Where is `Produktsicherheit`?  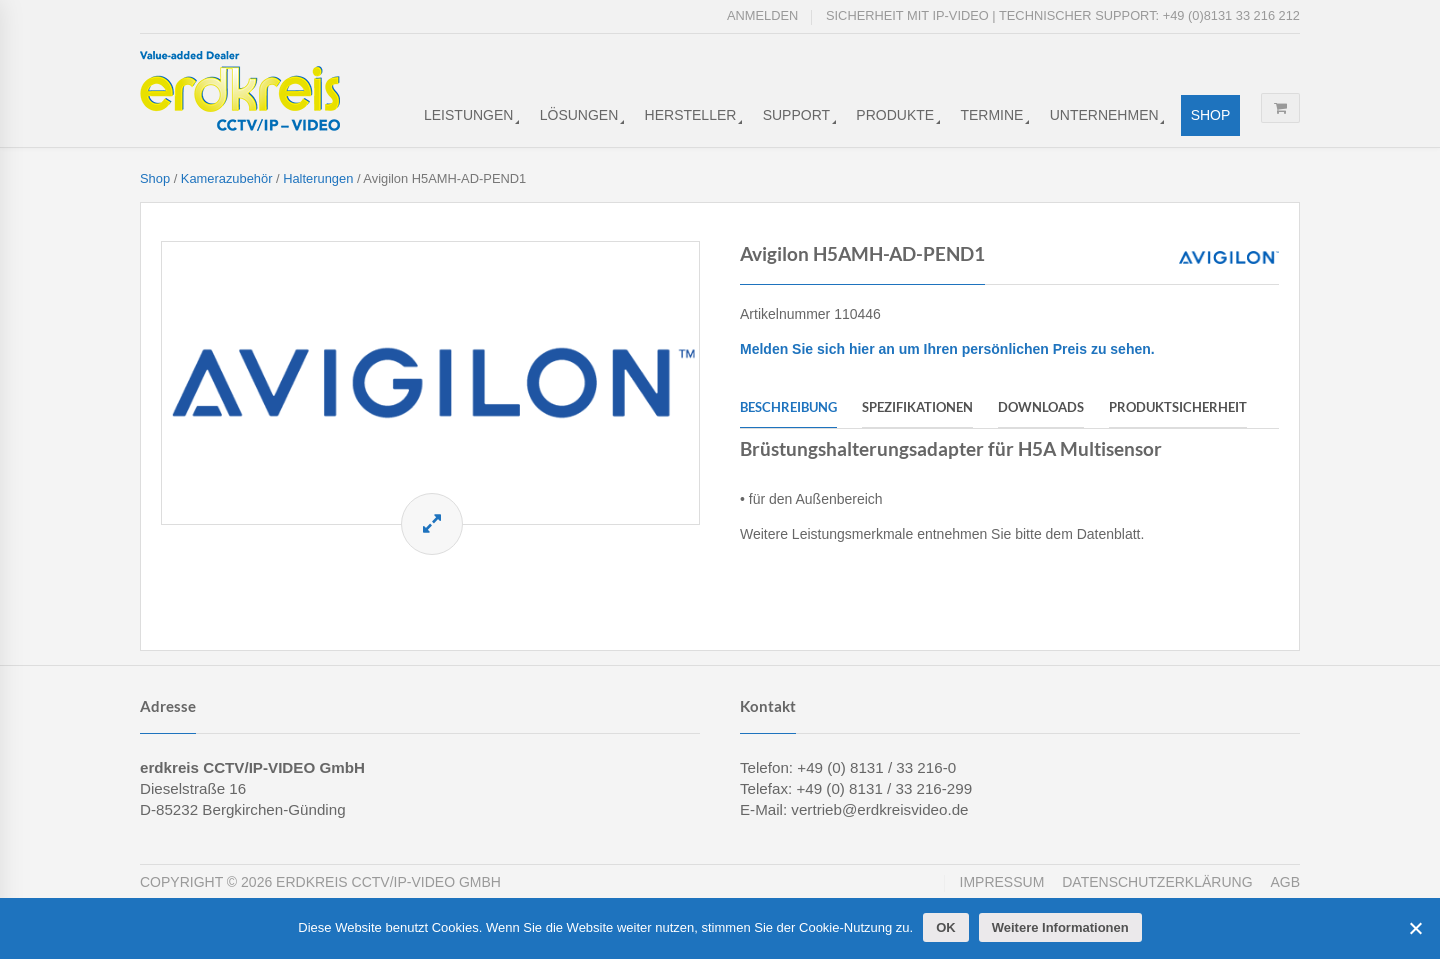 Produktsicherheit is located at coordinates (1178, 407).